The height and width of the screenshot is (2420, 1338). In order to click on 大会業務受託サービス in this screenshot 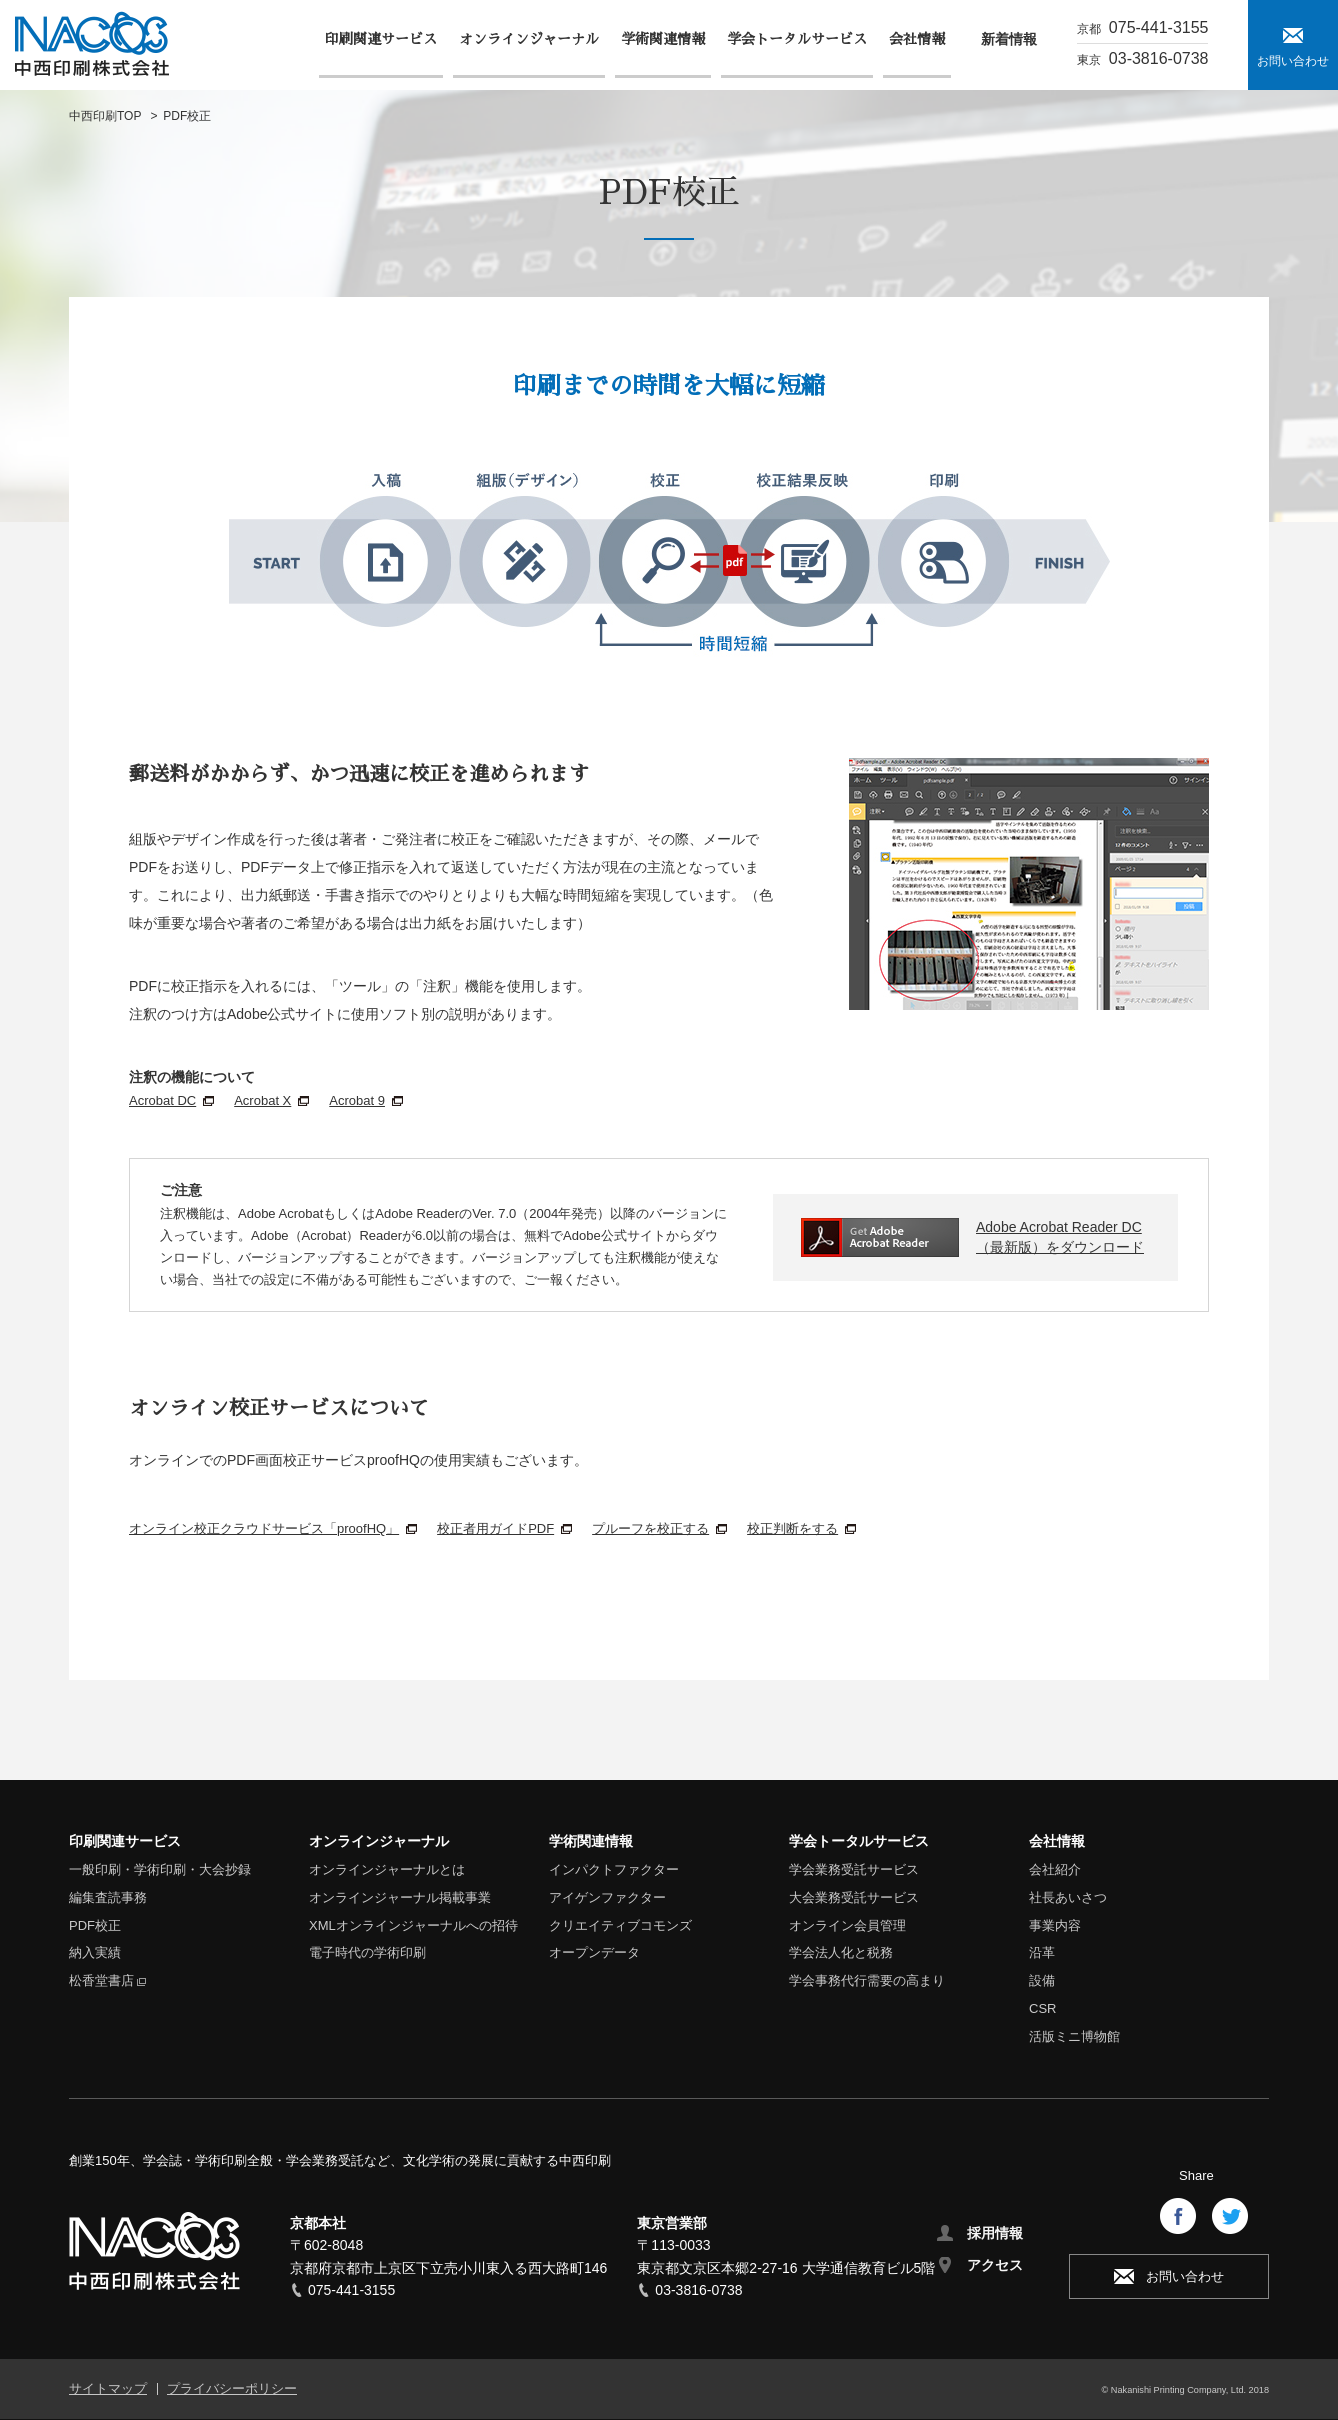, I will do `click(854, 1897)`.